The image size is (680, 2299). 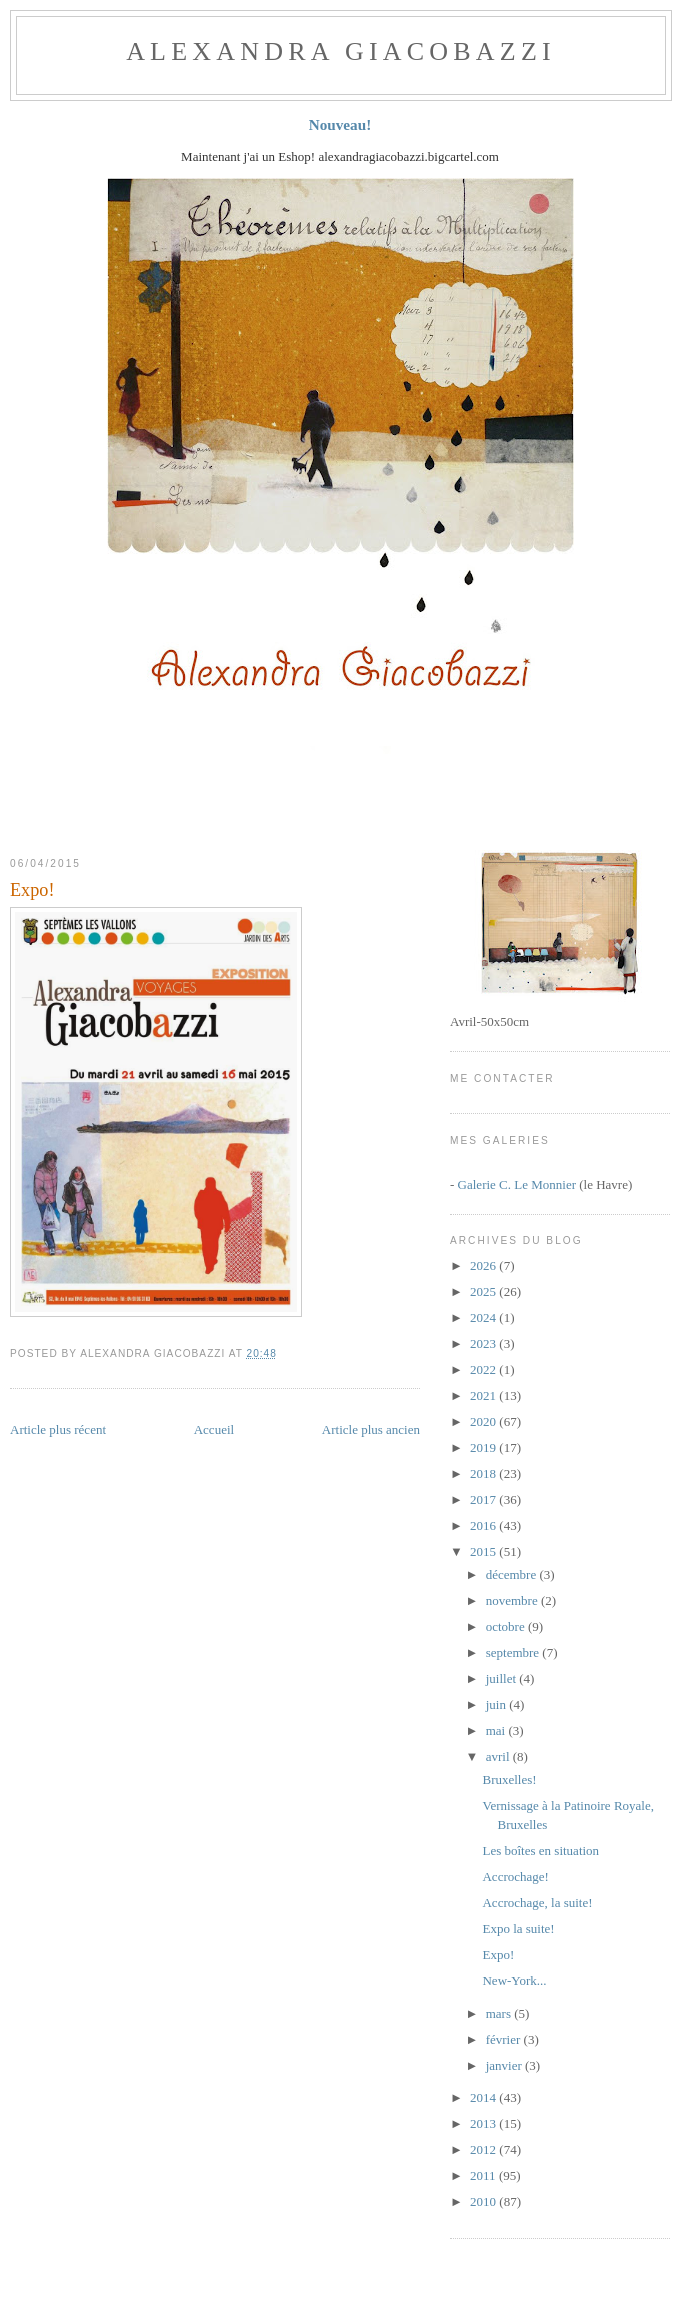 What do you see at coordinates (484, 1447) in the screenshot?
I see `2019` at bounding box center [484, 1447].